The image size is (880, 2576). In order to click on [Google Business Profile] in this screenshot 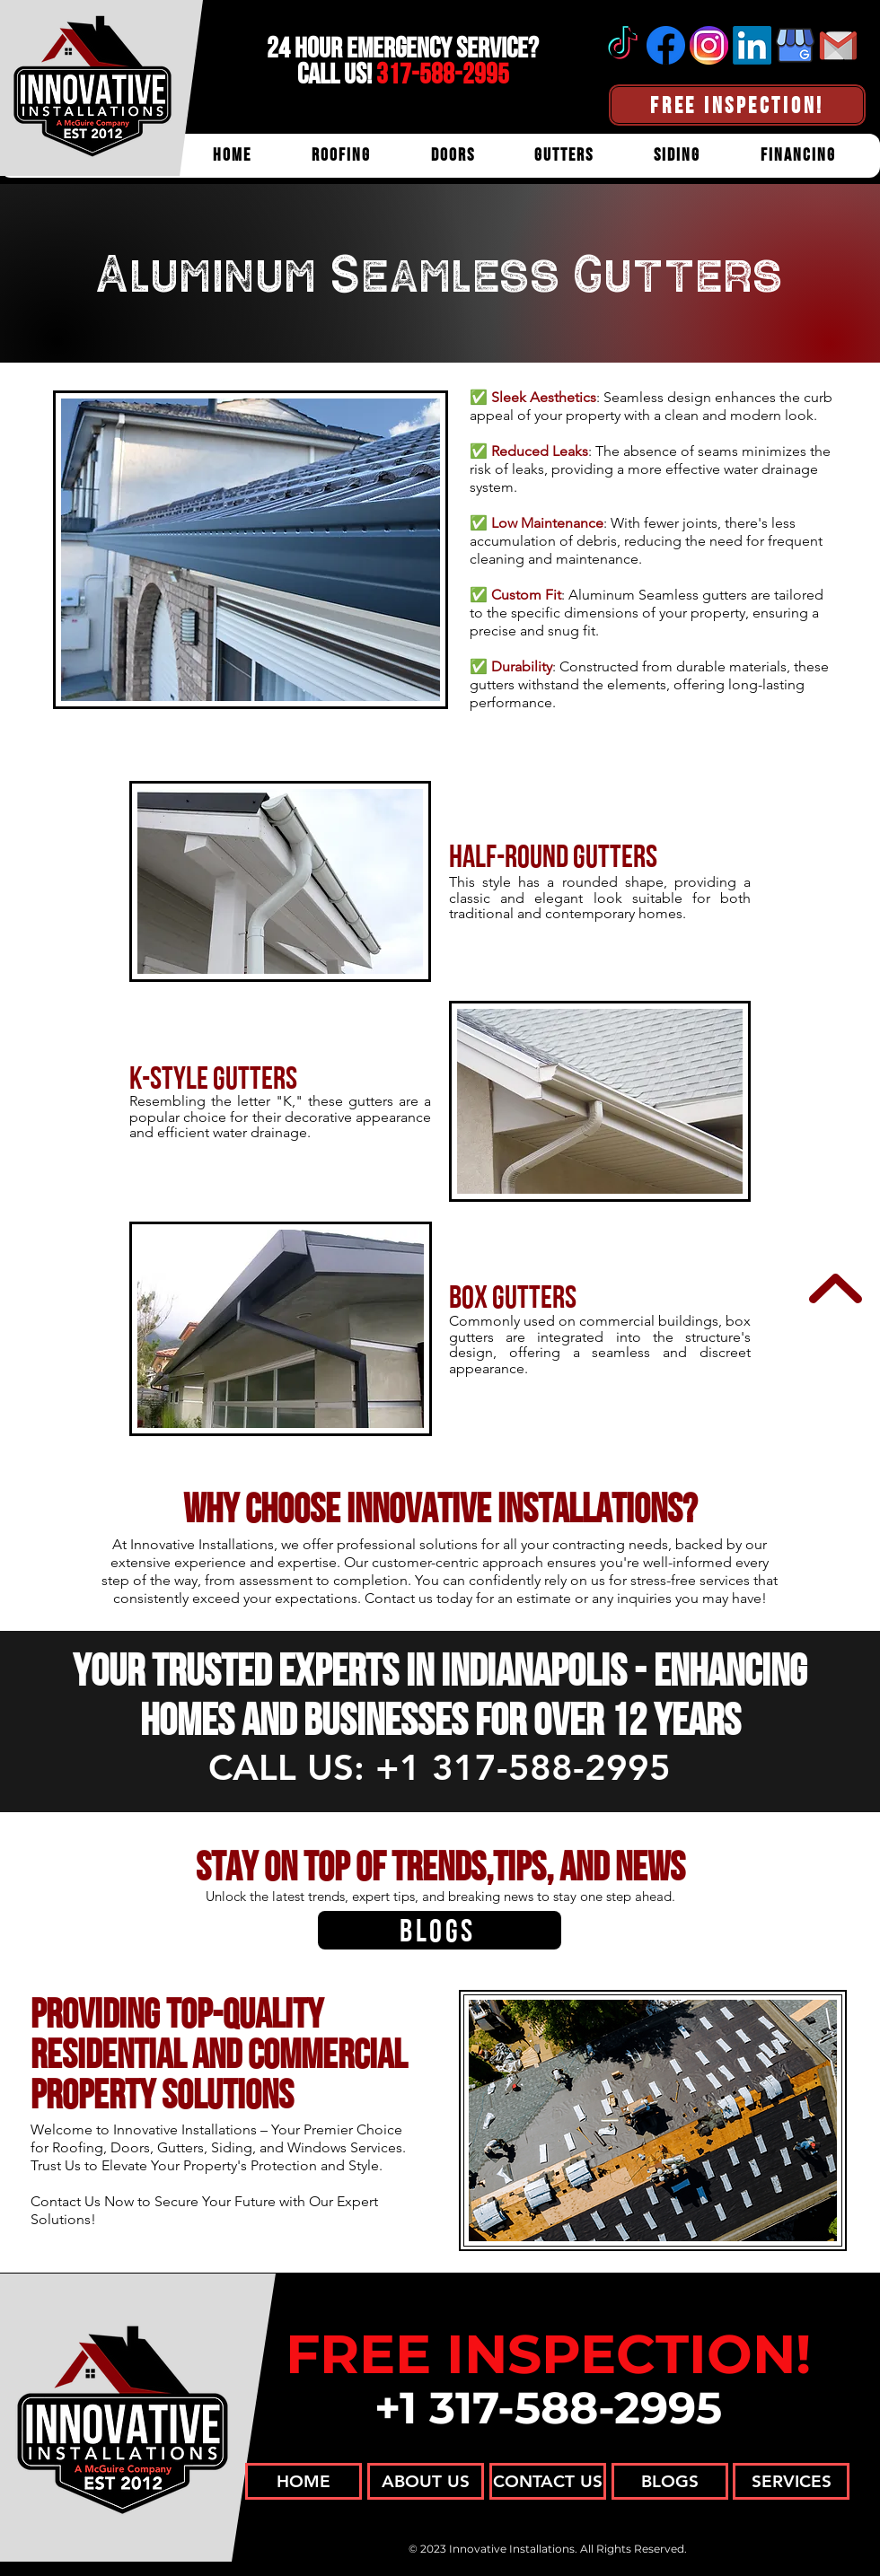, I will do `click(795, 45)`.